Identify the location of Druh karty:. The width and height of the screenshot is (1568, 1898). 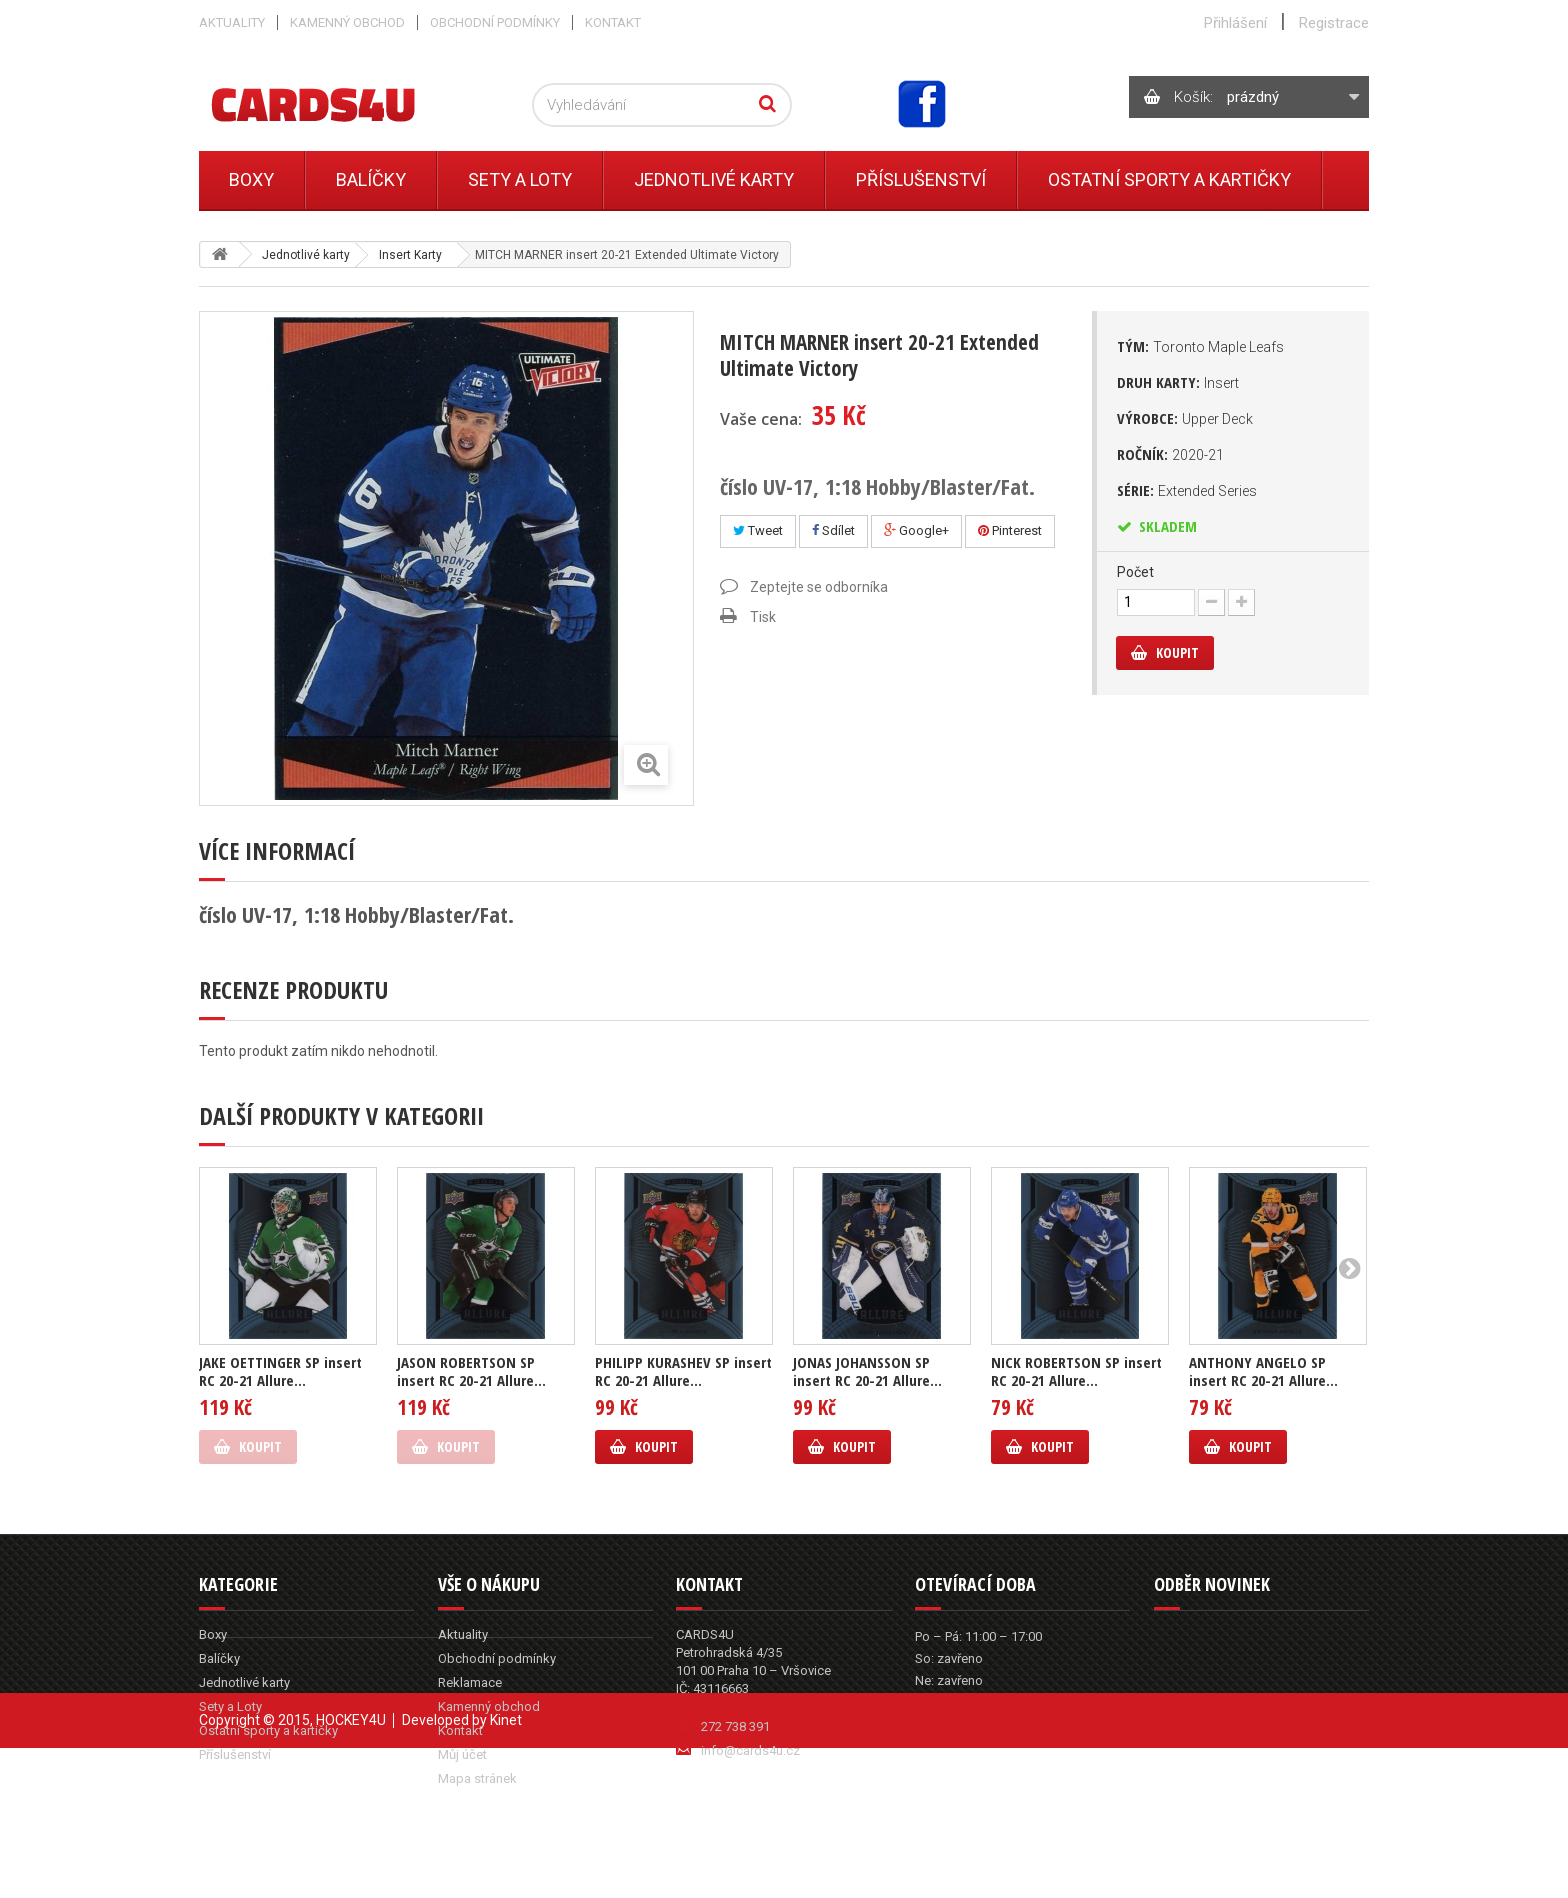
(1178, 382).